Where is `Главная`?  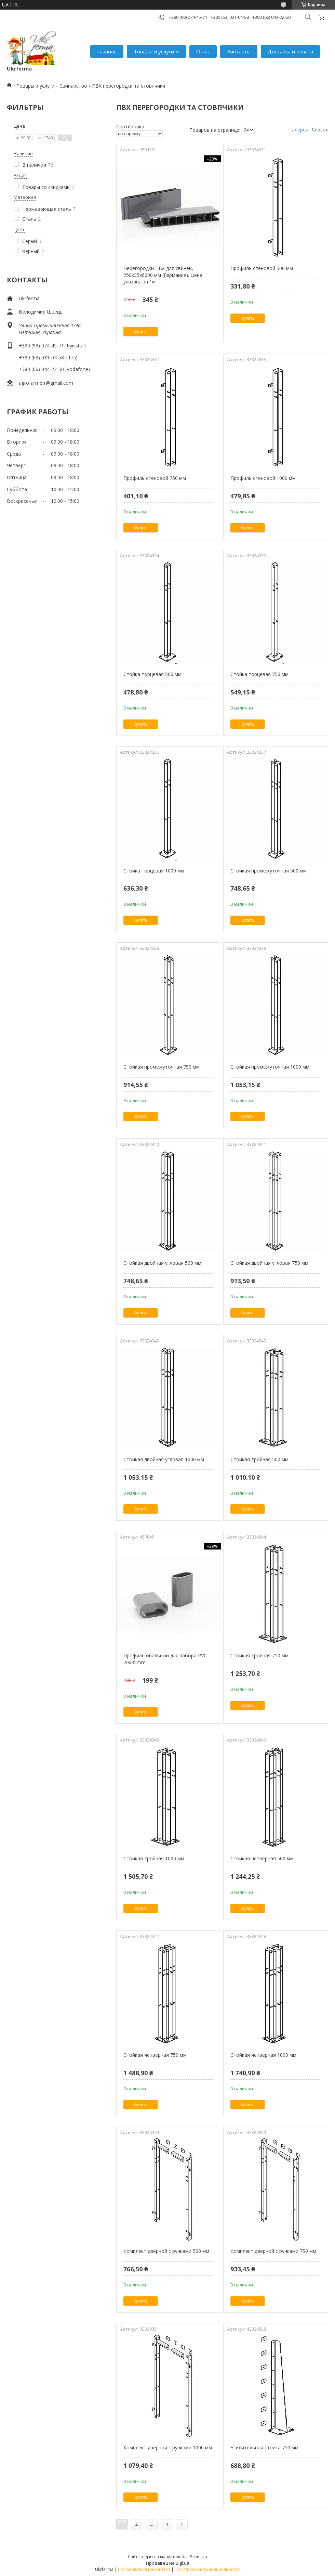
Главная is located at coordinates (107, 51).